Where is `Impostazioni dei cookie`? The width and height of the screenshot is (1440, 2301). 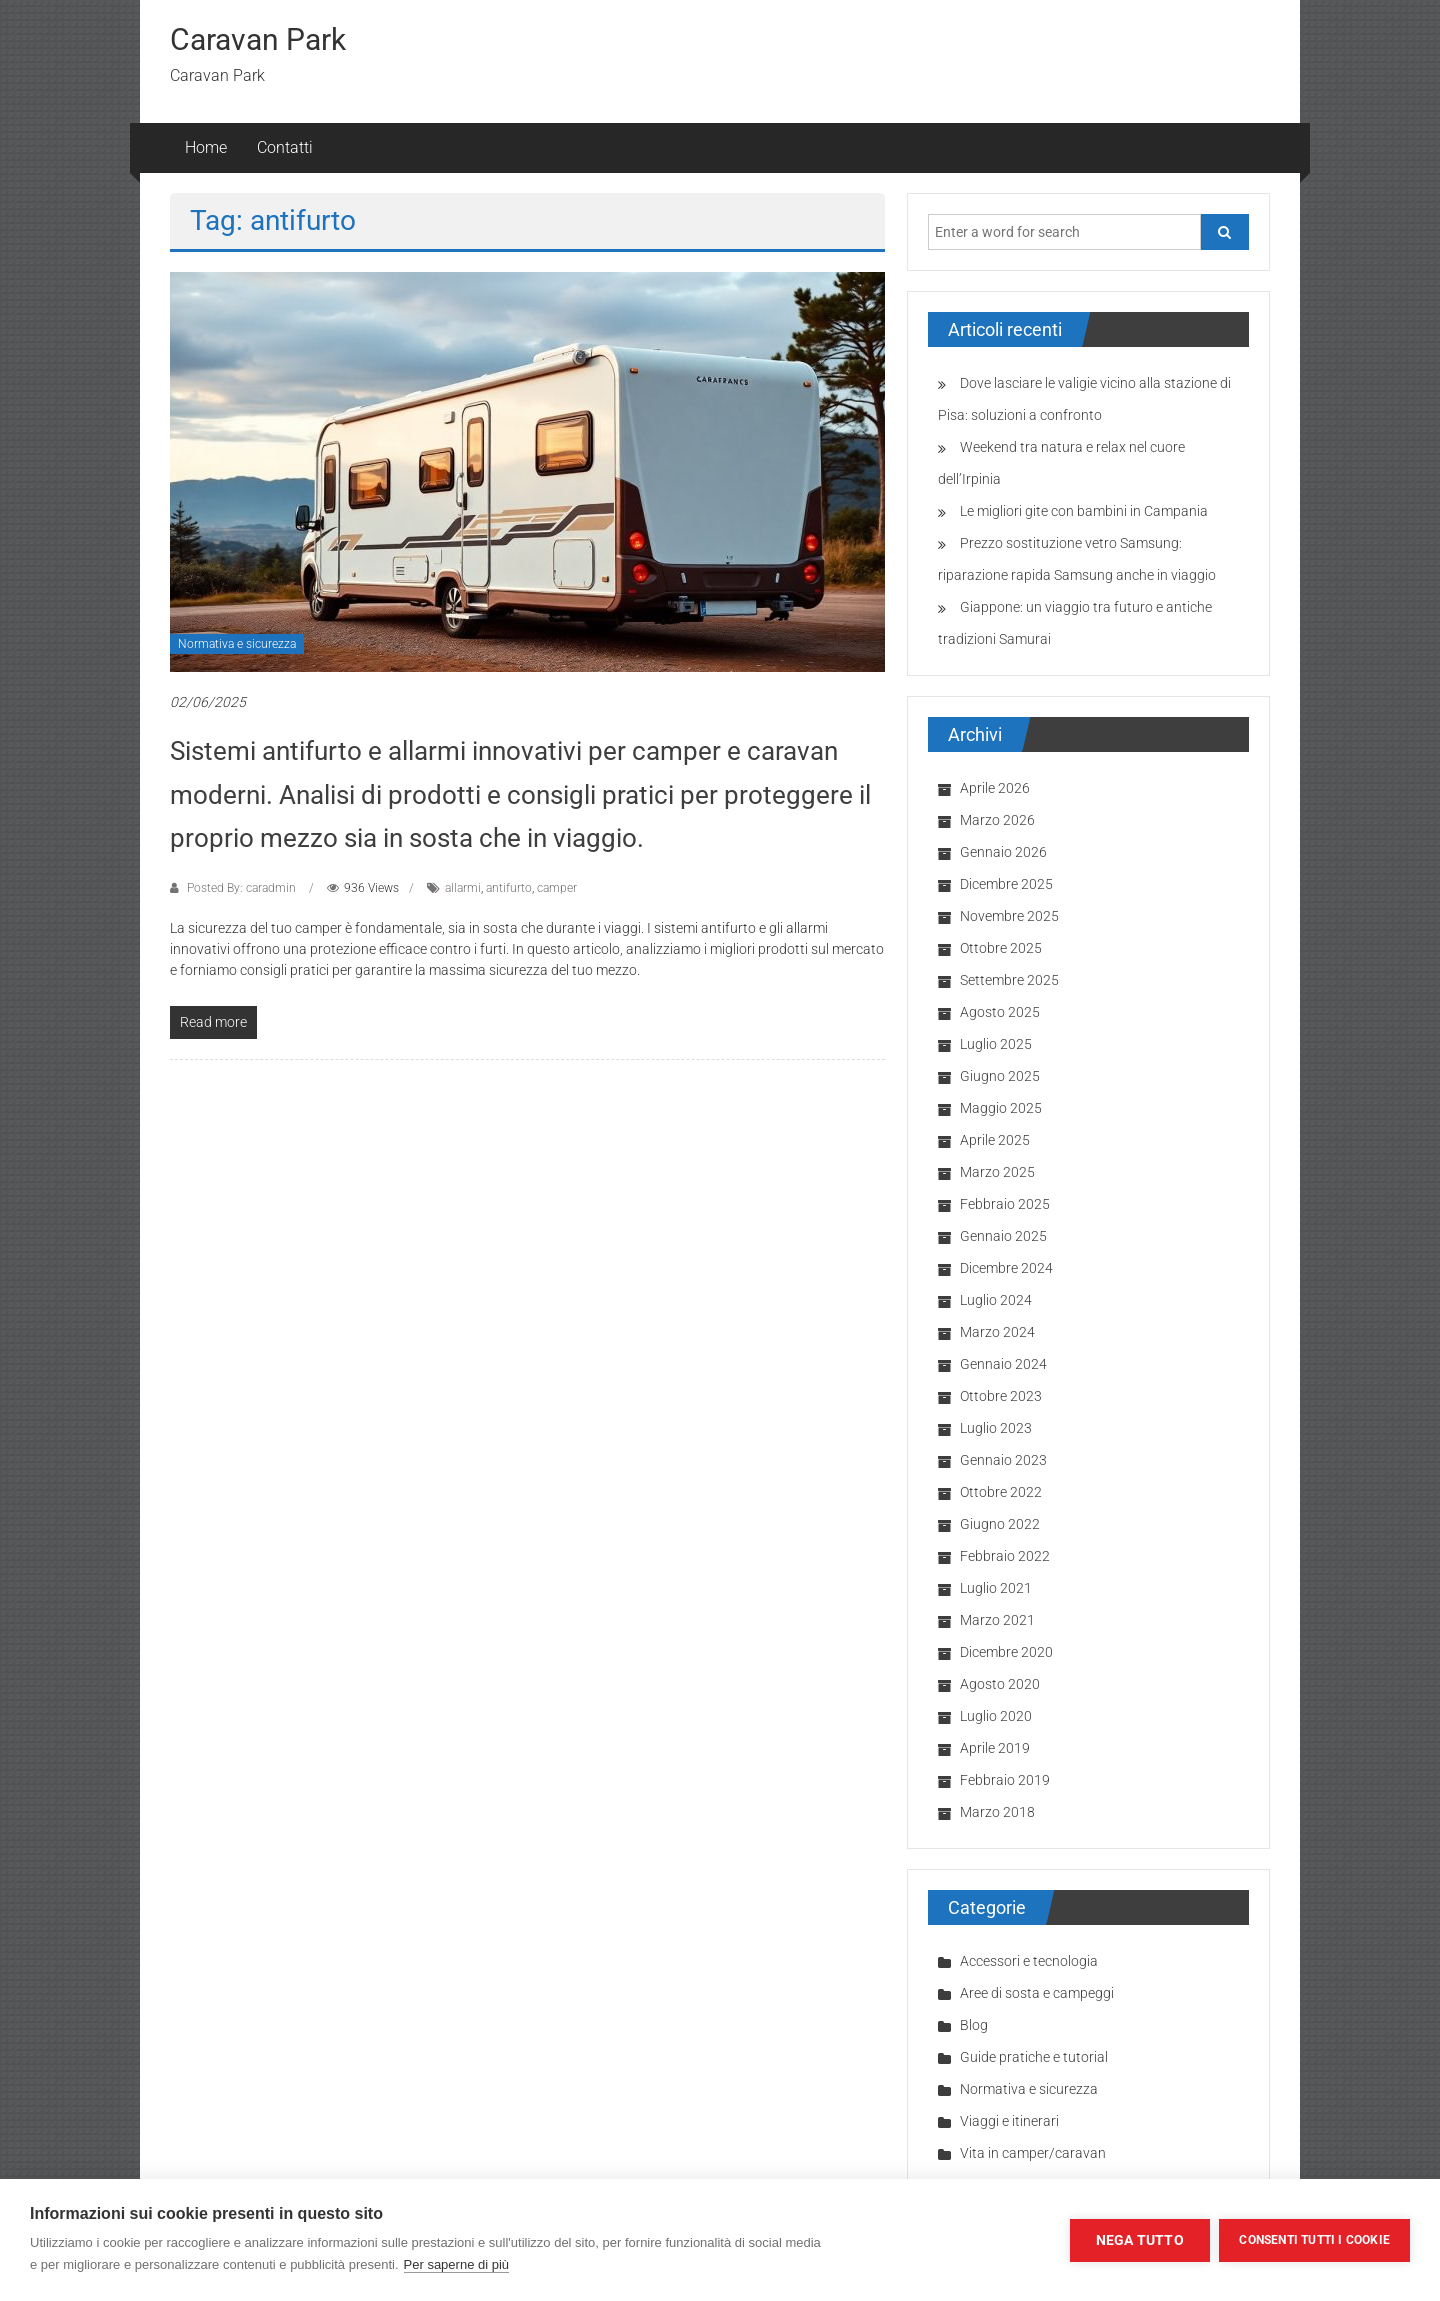 Impostazioni dei cookie is located at coordinates (962, 2240).